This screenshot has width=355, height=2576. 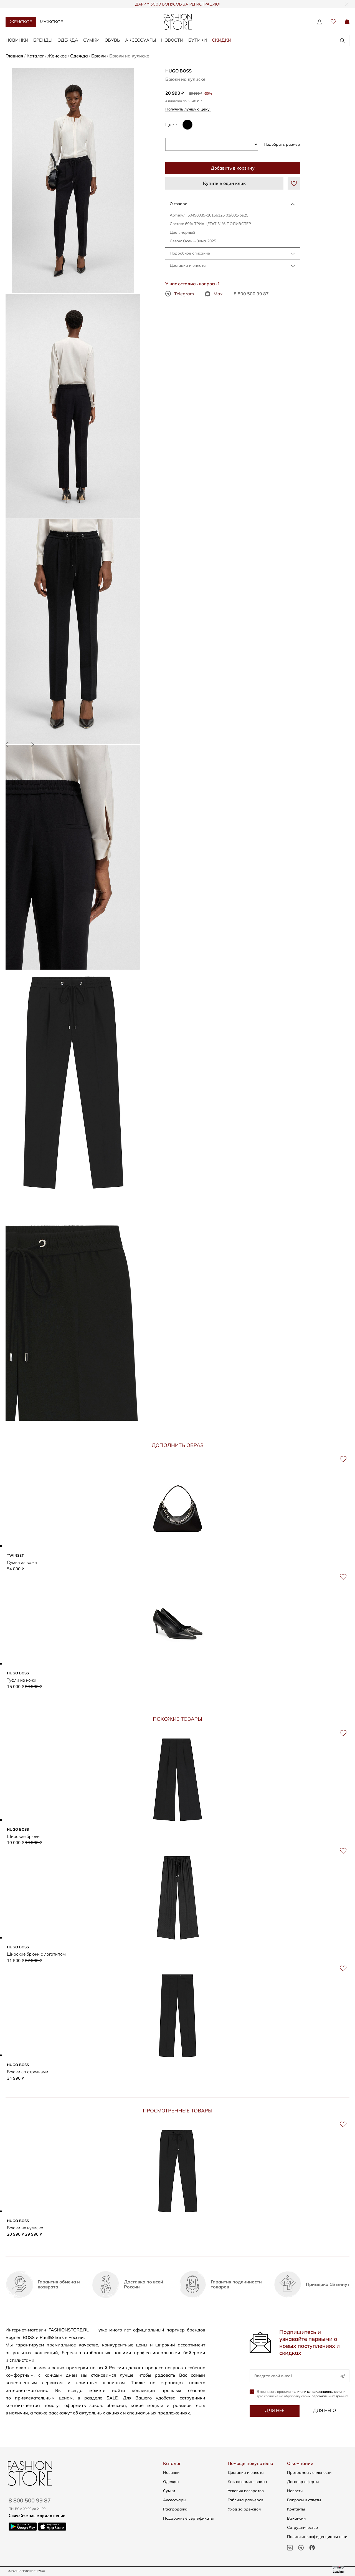 I want to click on Подробное описание, so click(x=190, y=253).